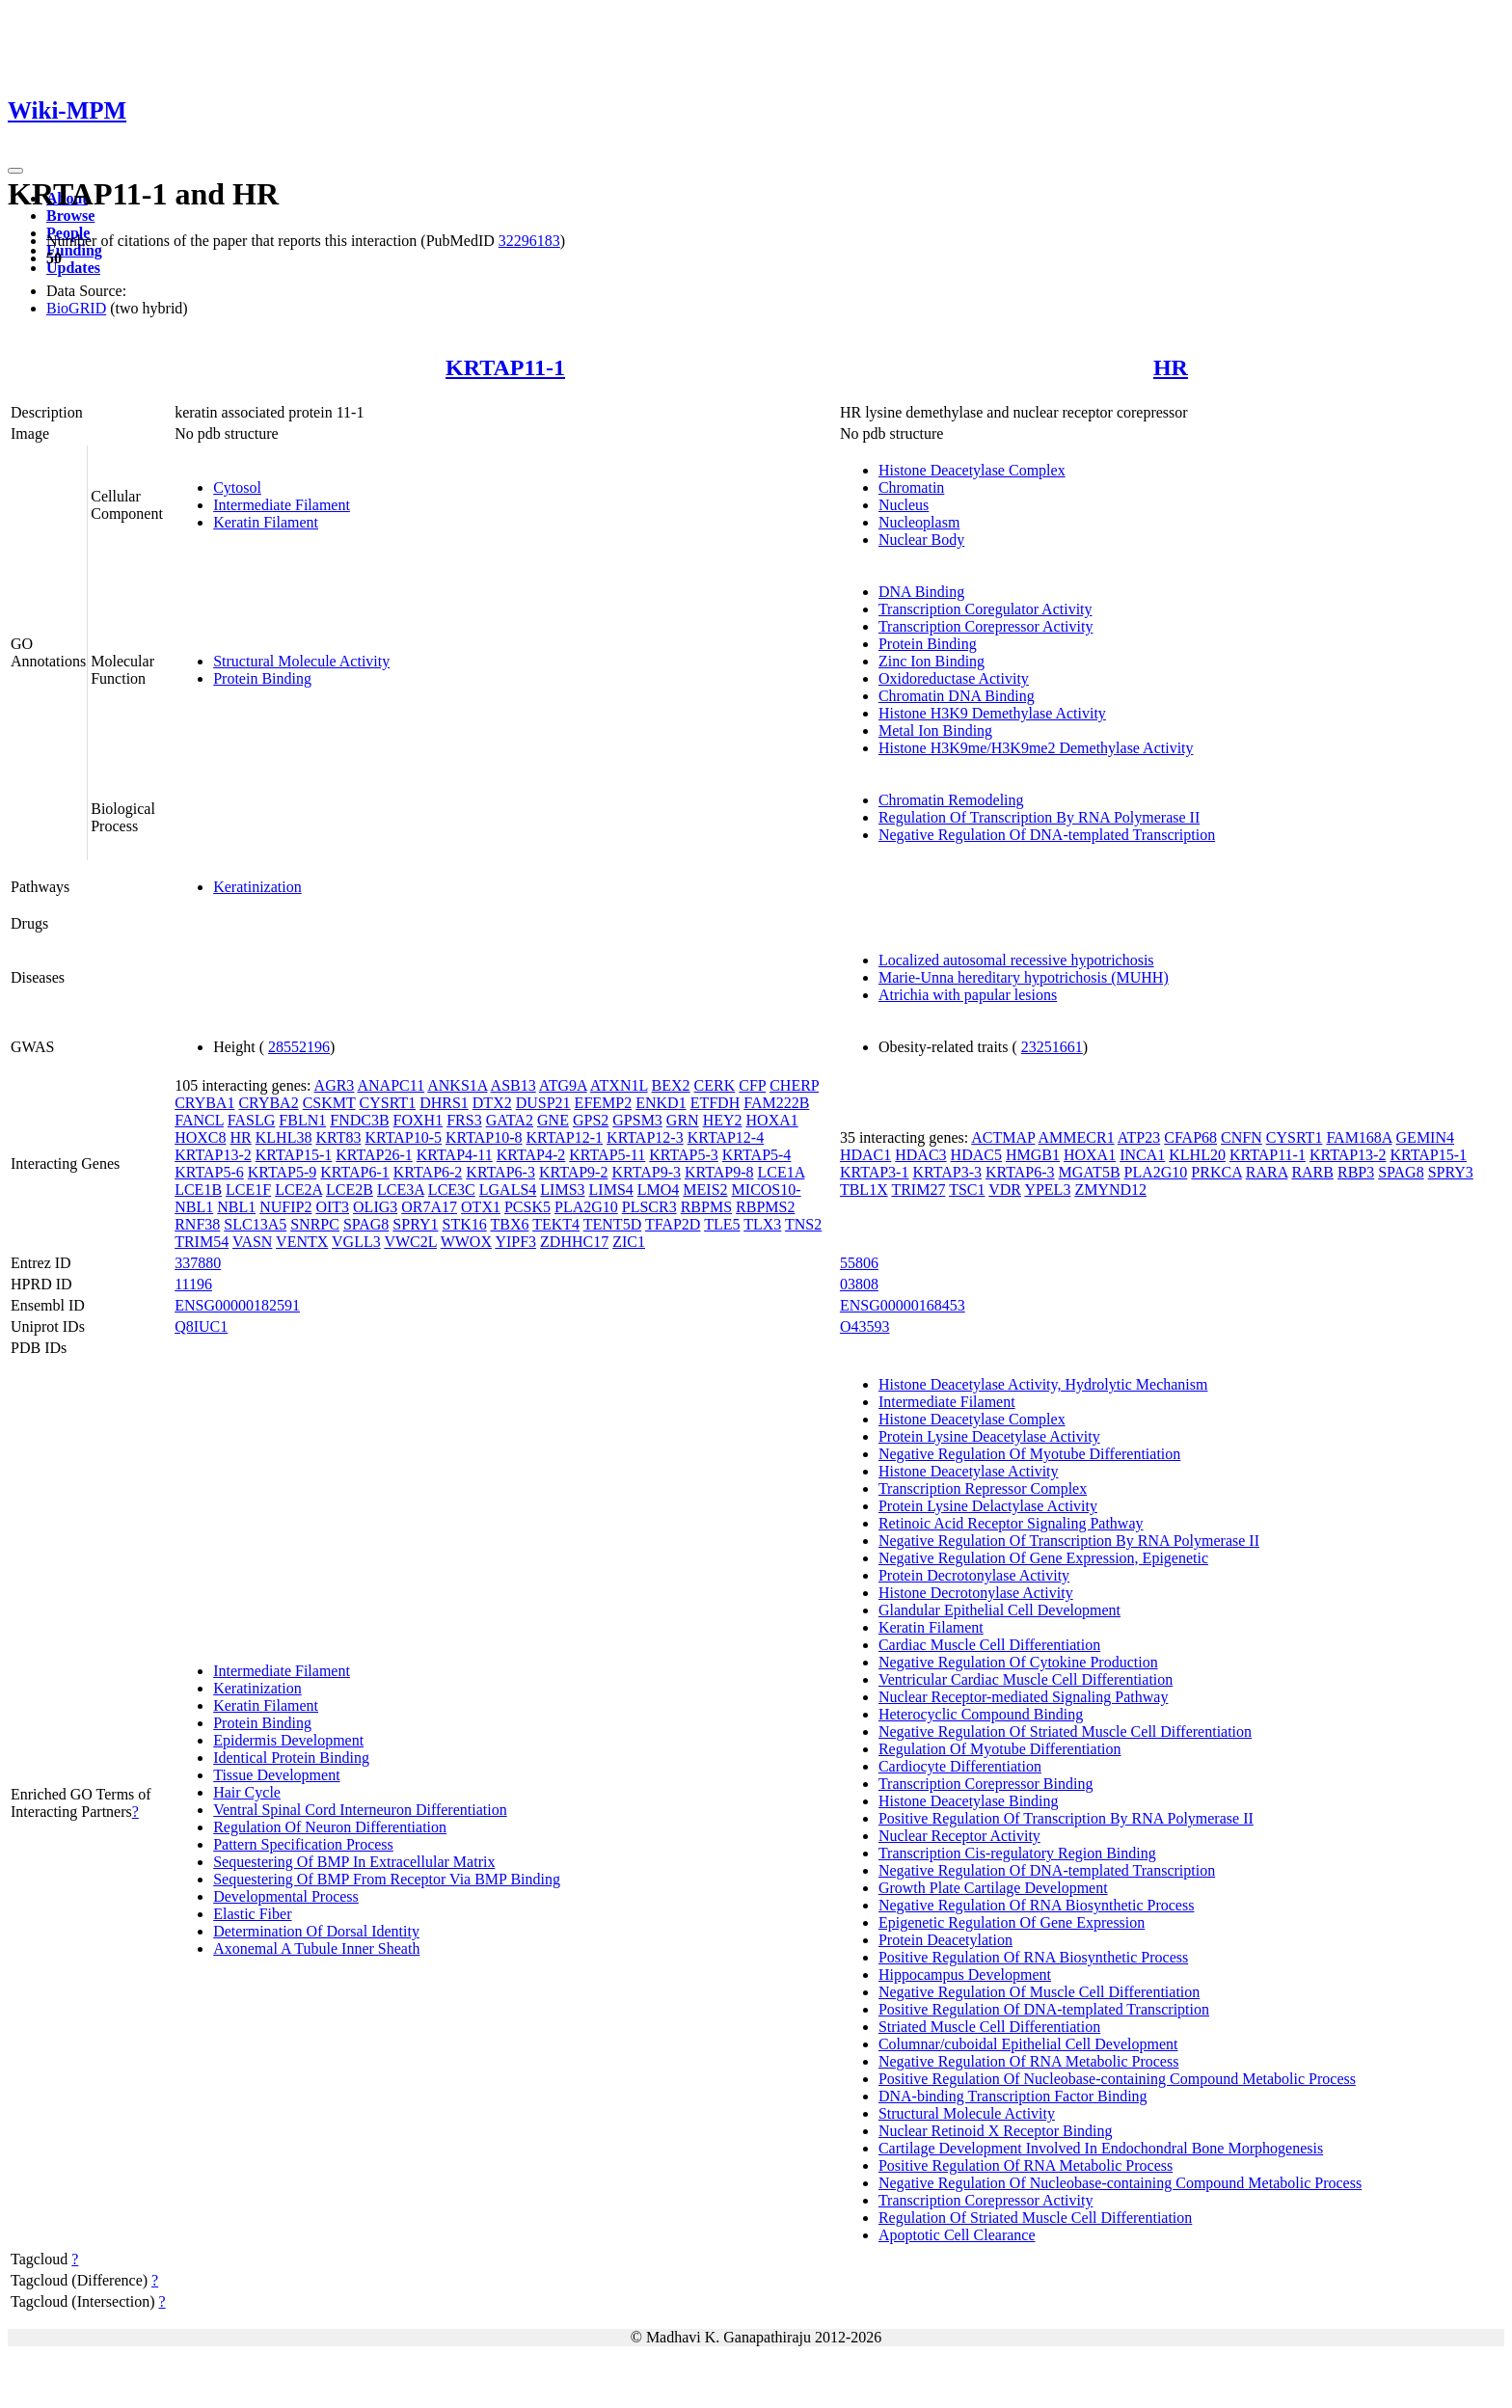 The width and height of the screenshot is (1512, 2408). I want to click on TEKT4, so click(556, 1224).